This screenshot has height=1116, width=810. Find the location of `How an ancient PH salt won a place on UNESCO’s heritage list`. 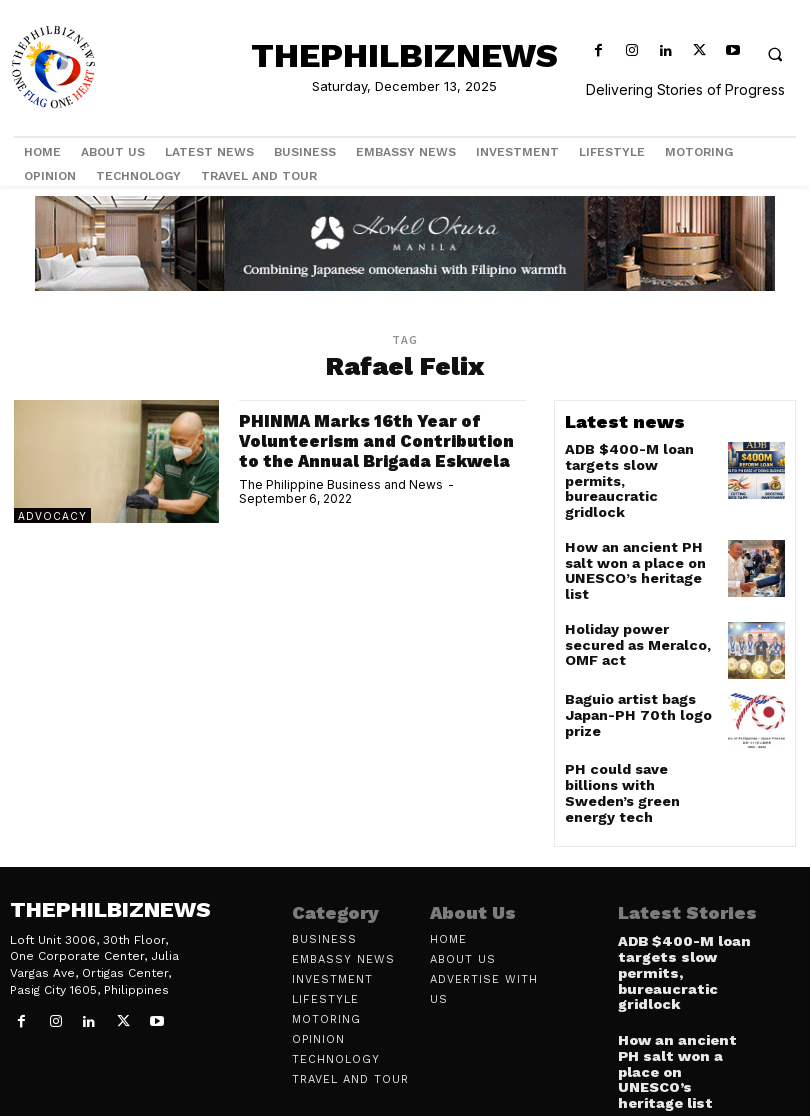

How an ancient PH salt won a place on UNESCO’s heritage list is located at coordinates (637, 535).